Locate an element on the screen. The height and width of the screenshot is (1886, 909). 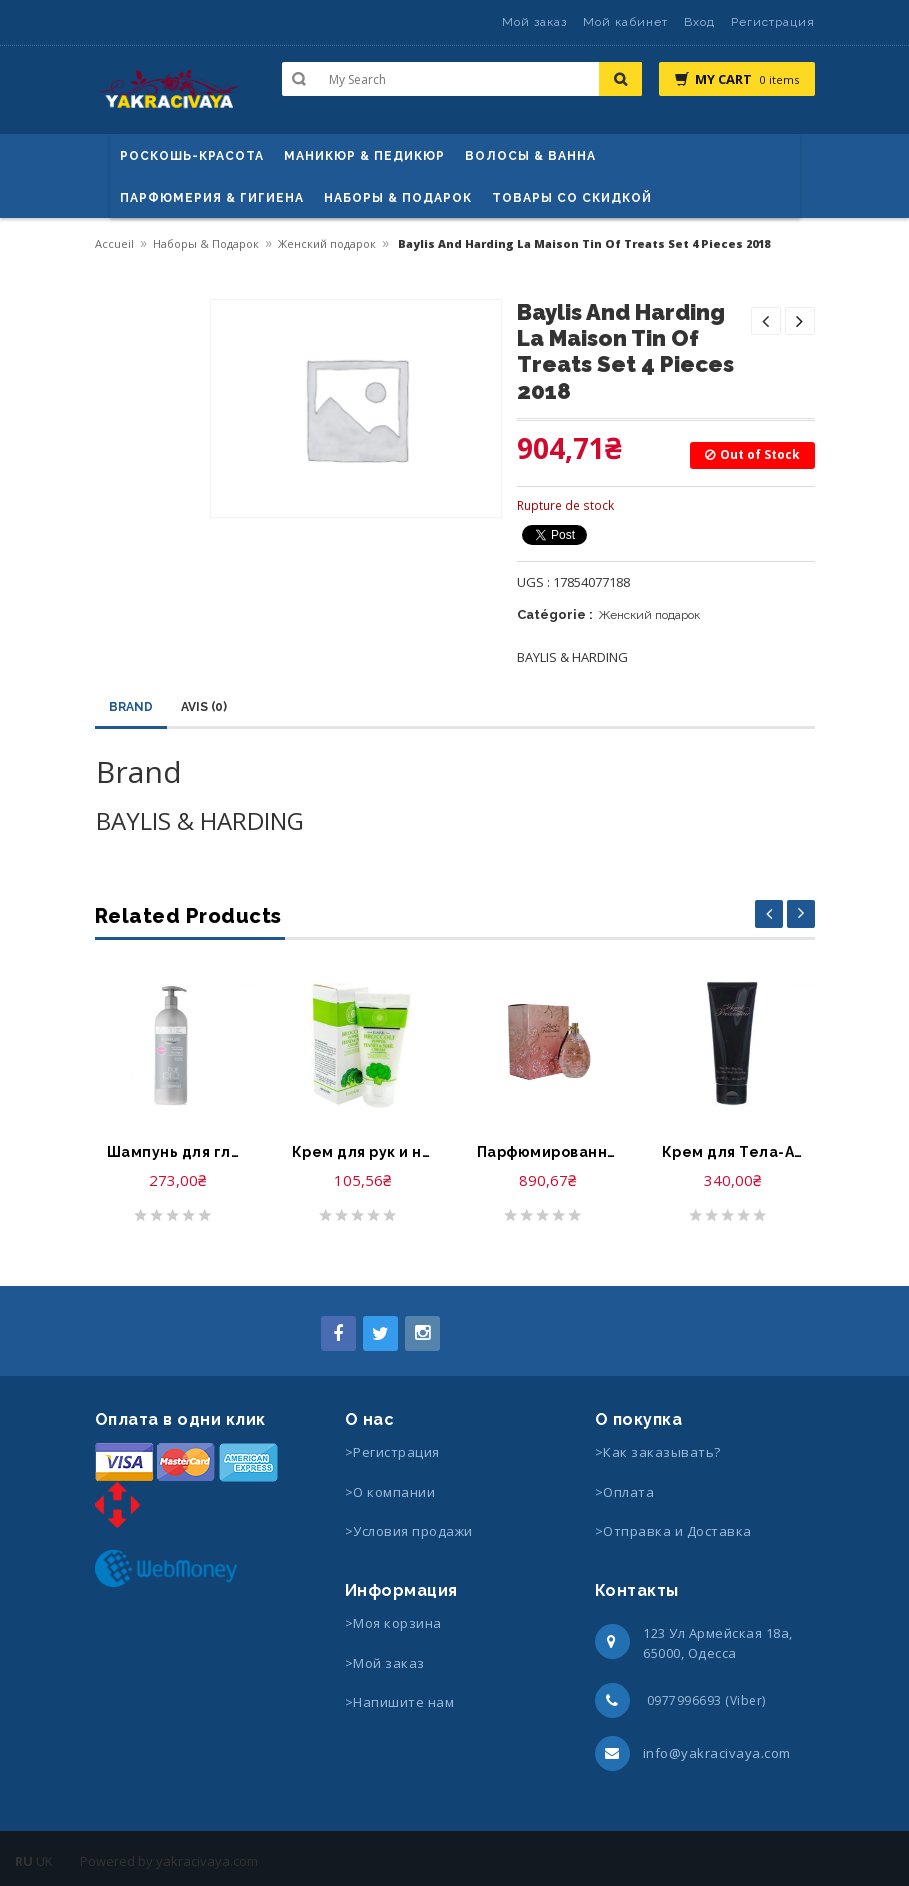
маникюр & педикюр is located at coordinates (364, 156).